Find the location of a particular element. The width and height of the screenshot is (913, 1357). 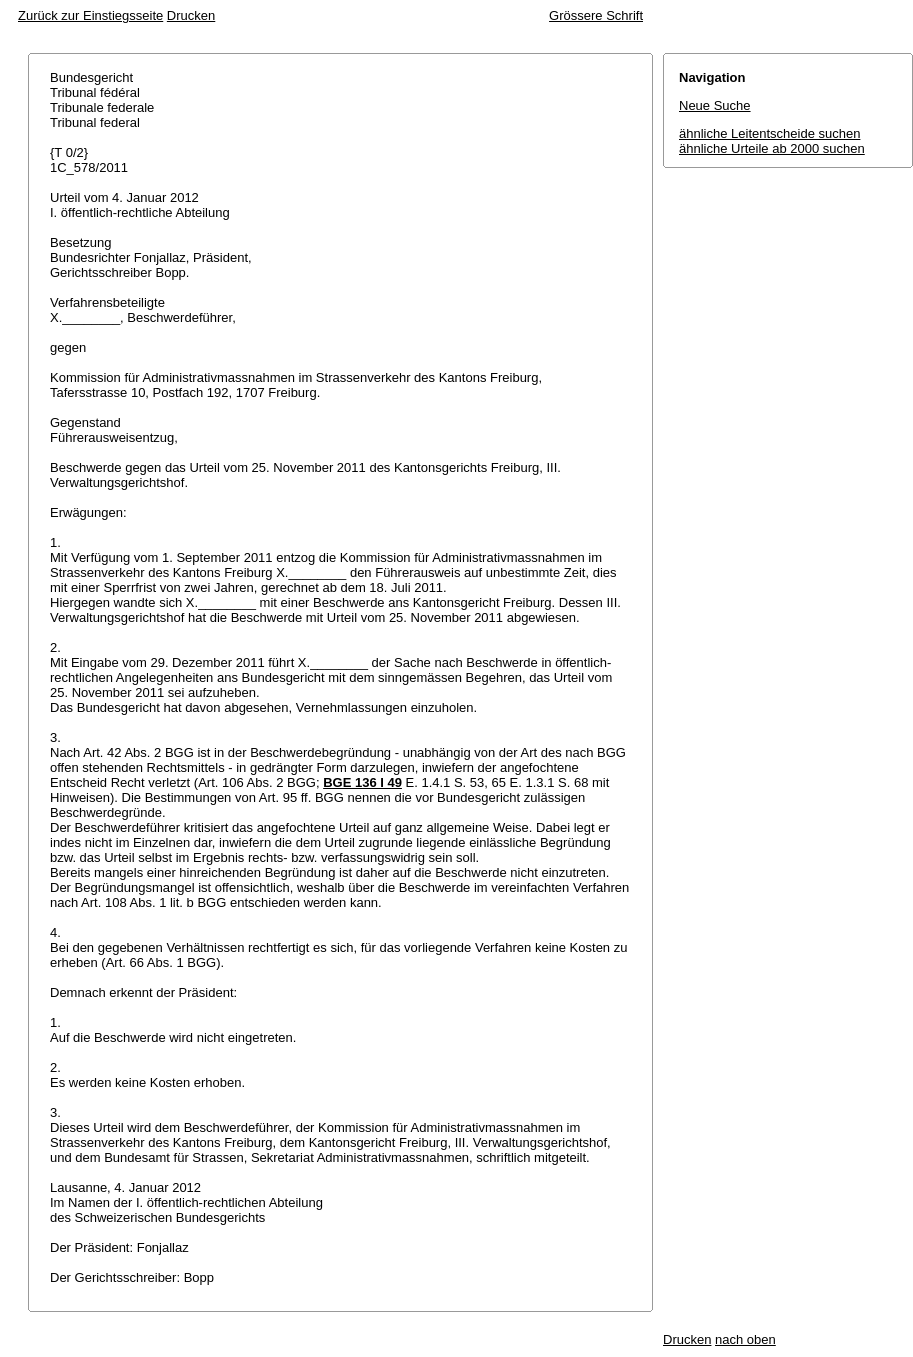

ähnliche Leitentscheide suchen is located at coordinates (769, 133).